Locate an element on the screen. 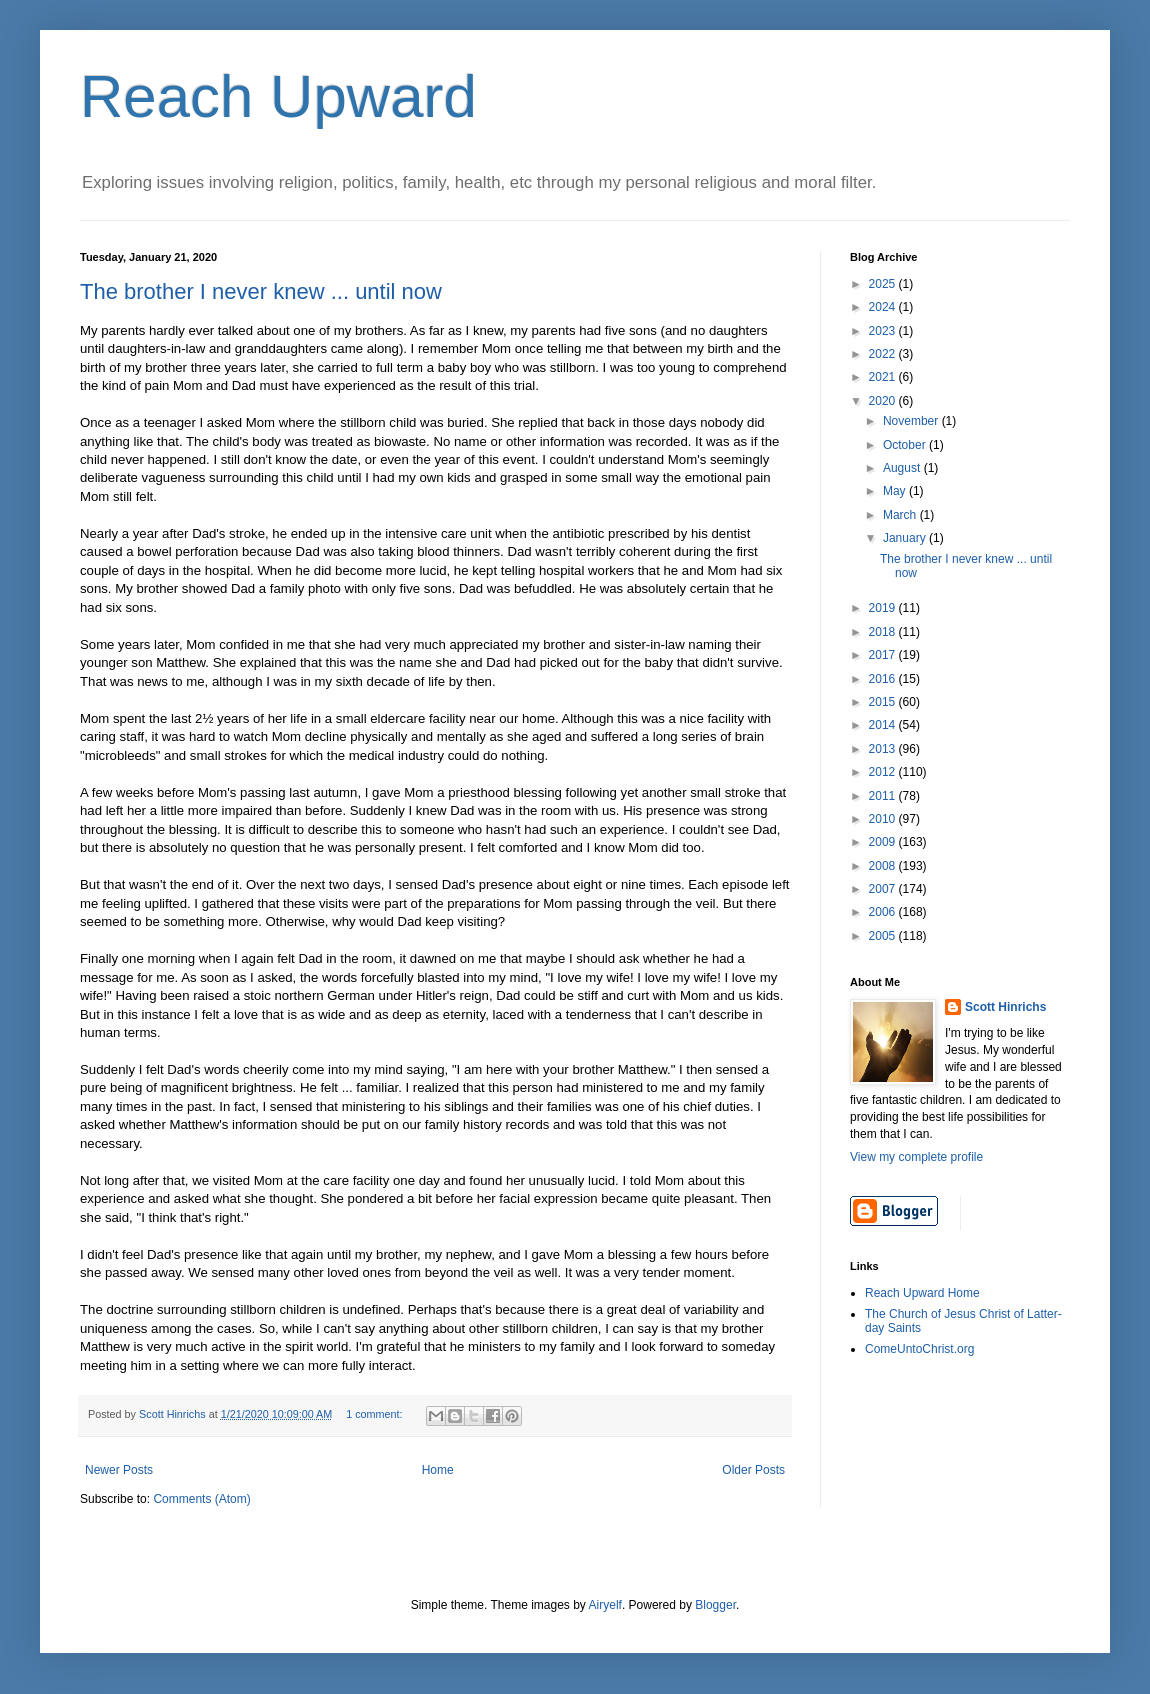  Reach Upward Home is located at coordinates (922, 1293).